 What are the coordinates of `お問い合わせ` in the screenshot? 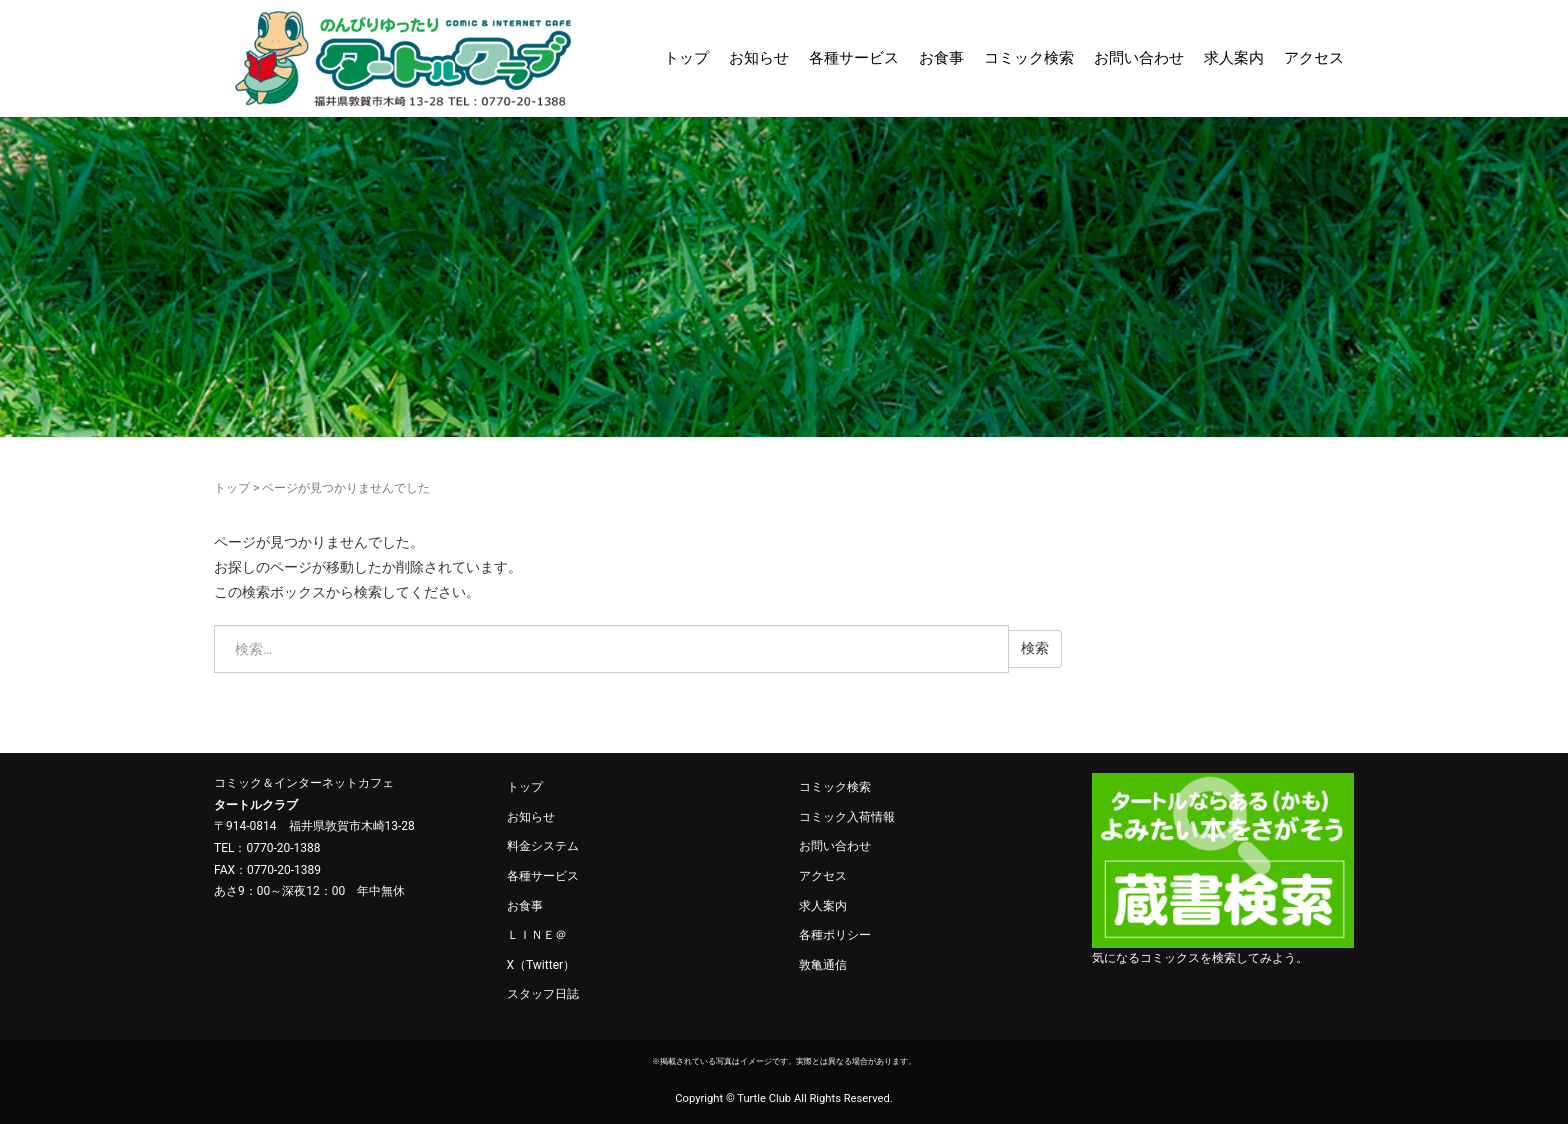 It's located at (1139, 58).